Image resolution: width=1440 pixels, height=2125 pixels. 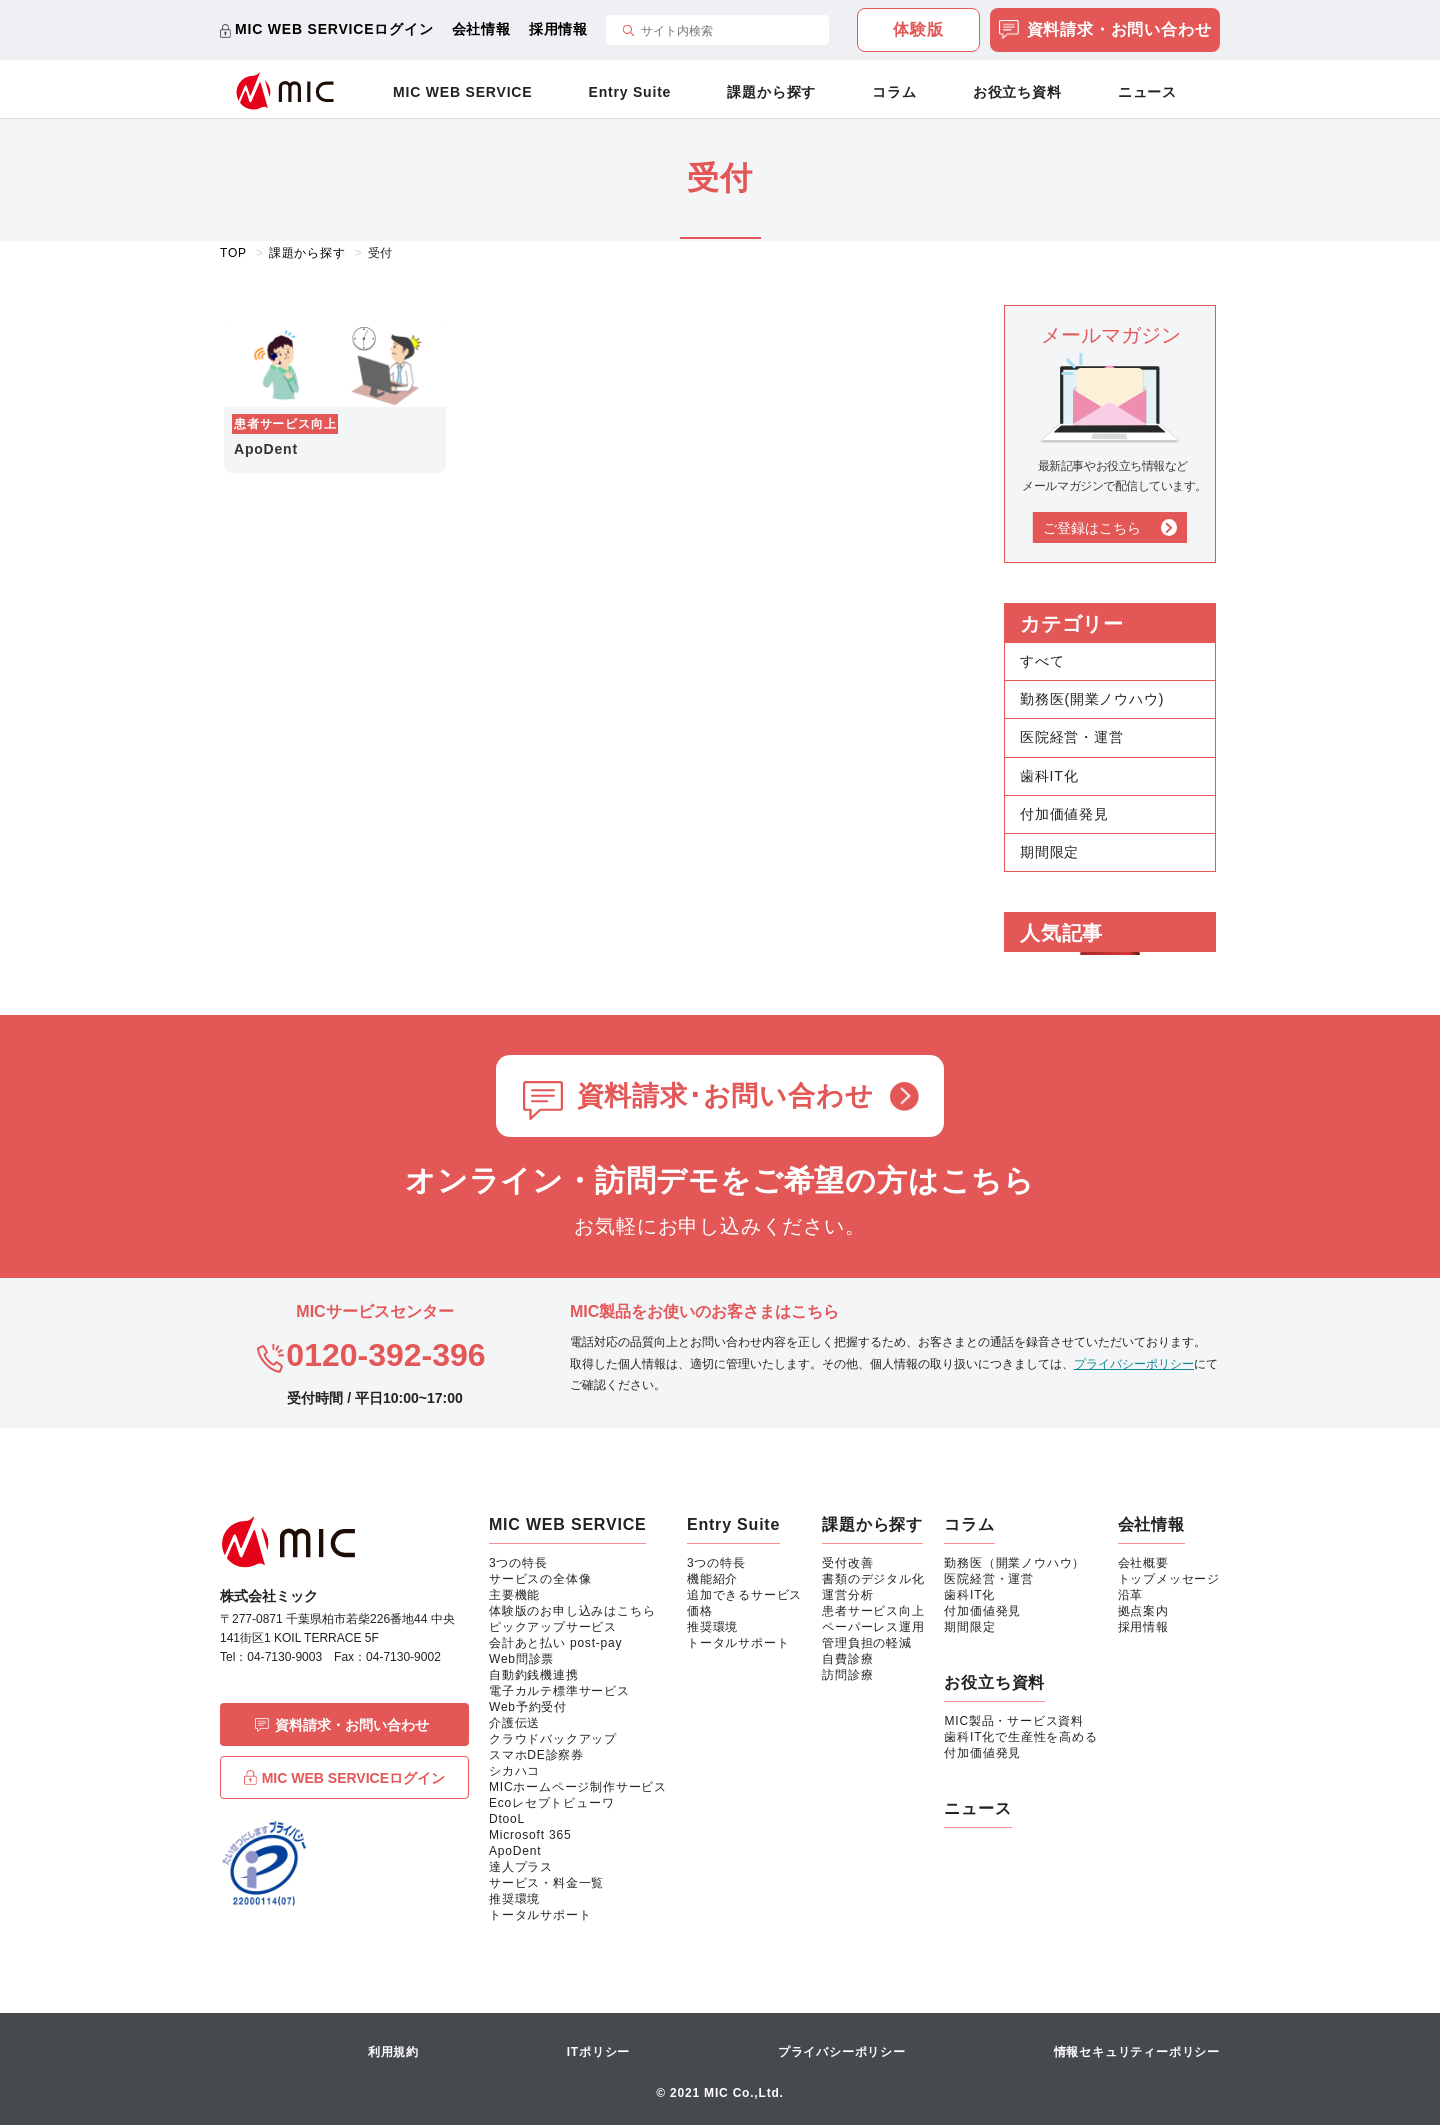 What do you see at coordinates (514, 1595) in the screenshot?
I see `主要機能` at bounding box center [514, 1595].